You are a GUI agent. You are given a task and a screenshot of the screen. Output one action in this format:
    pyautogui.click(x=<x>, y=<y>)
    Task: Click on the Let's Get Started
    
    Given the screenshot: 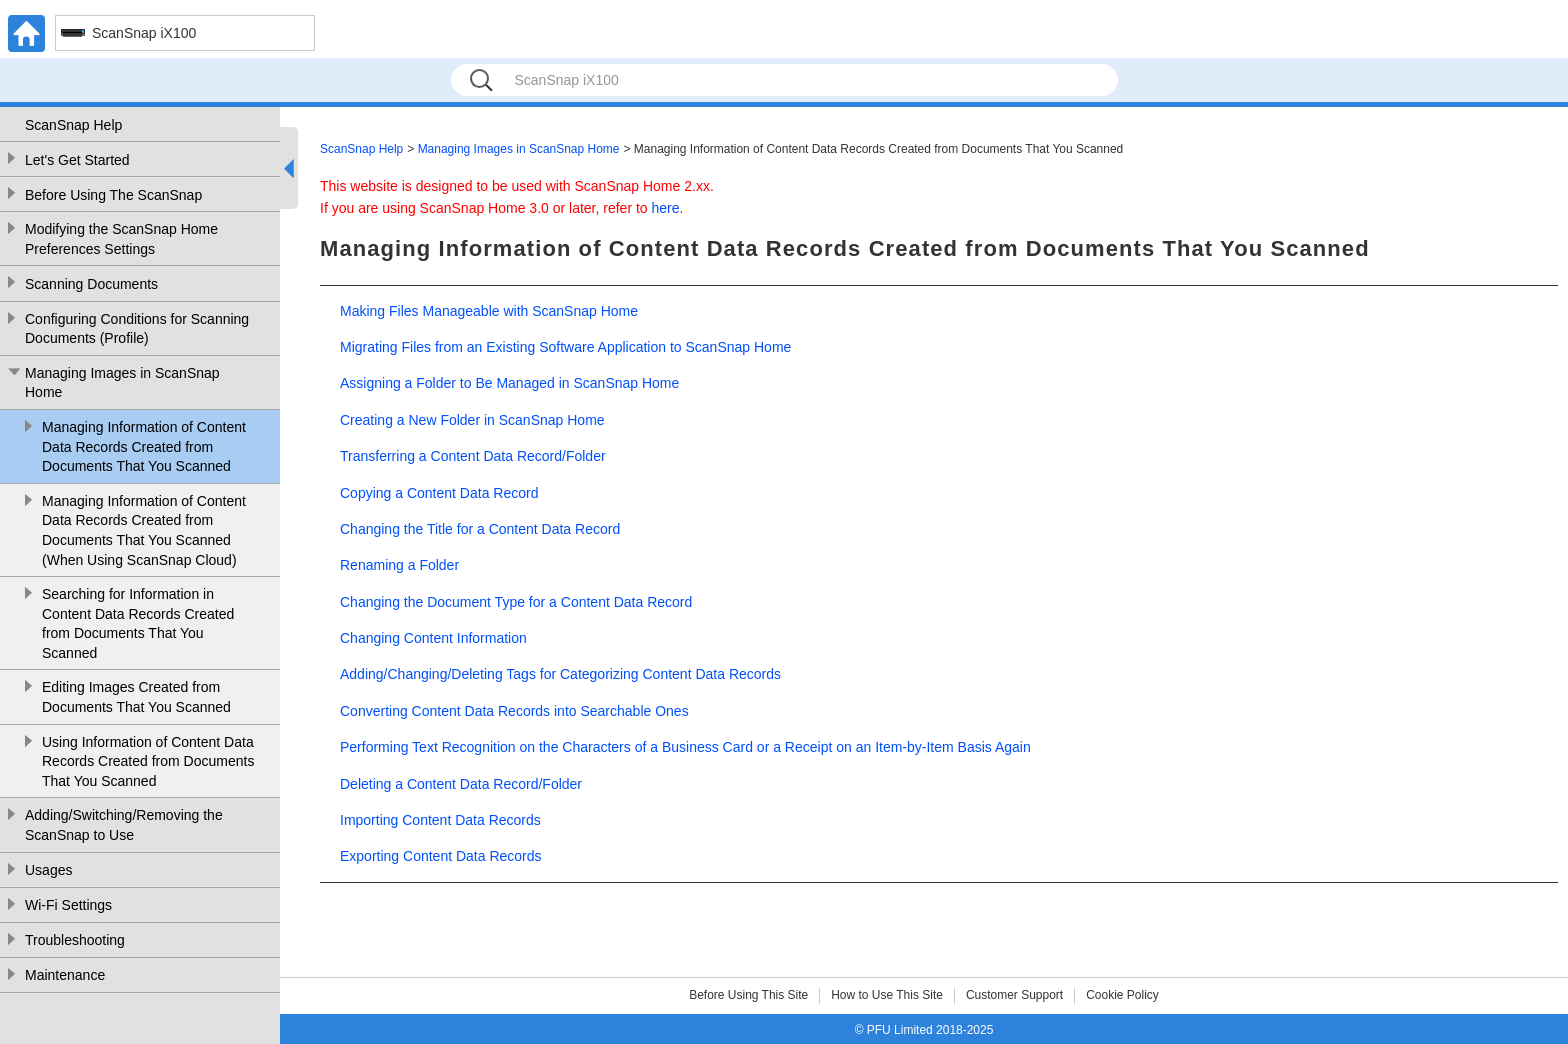 What is the action you would take?
    pyautogui.click(x=77, y=160)
    